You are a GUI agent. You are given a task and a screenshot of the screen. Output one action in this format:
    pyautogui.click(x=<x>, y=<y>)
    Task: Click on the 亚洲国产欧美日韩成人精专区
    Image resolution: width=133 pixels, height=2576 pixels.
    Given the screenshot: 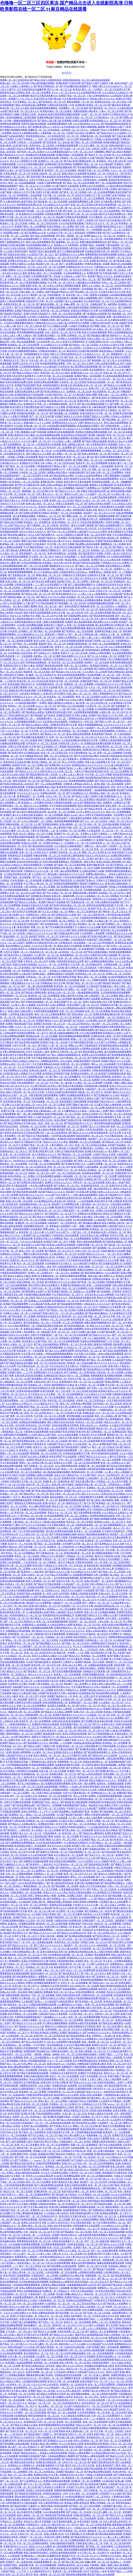 What is the action you would take?
    pyautogui.click(x=112, y=1908)
    